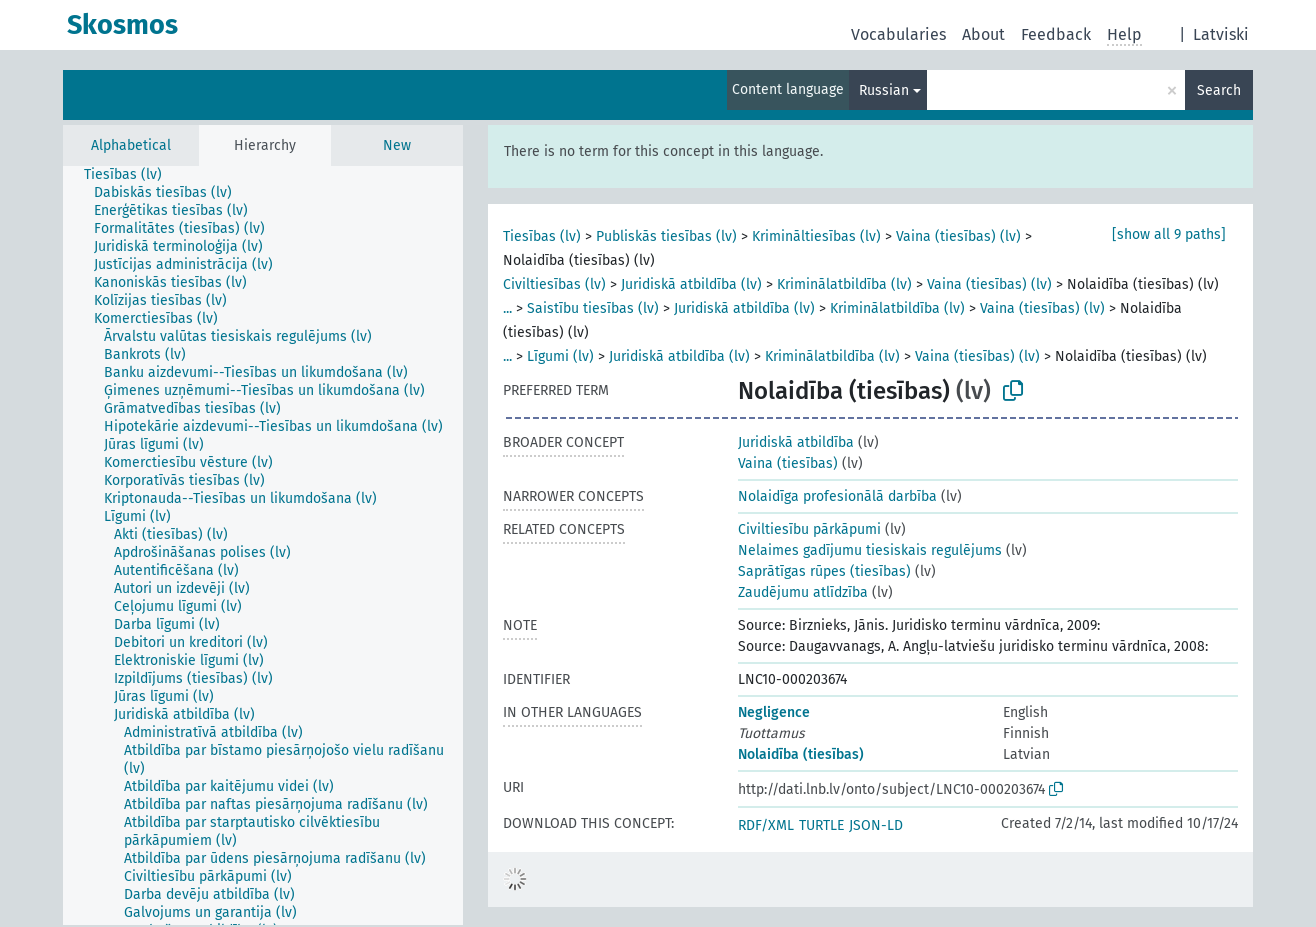 Image resolution: width=1316 pixels, height=927 pixels. I want to click on Saprātīgas rūpes (tiesības), so click(824, 571).